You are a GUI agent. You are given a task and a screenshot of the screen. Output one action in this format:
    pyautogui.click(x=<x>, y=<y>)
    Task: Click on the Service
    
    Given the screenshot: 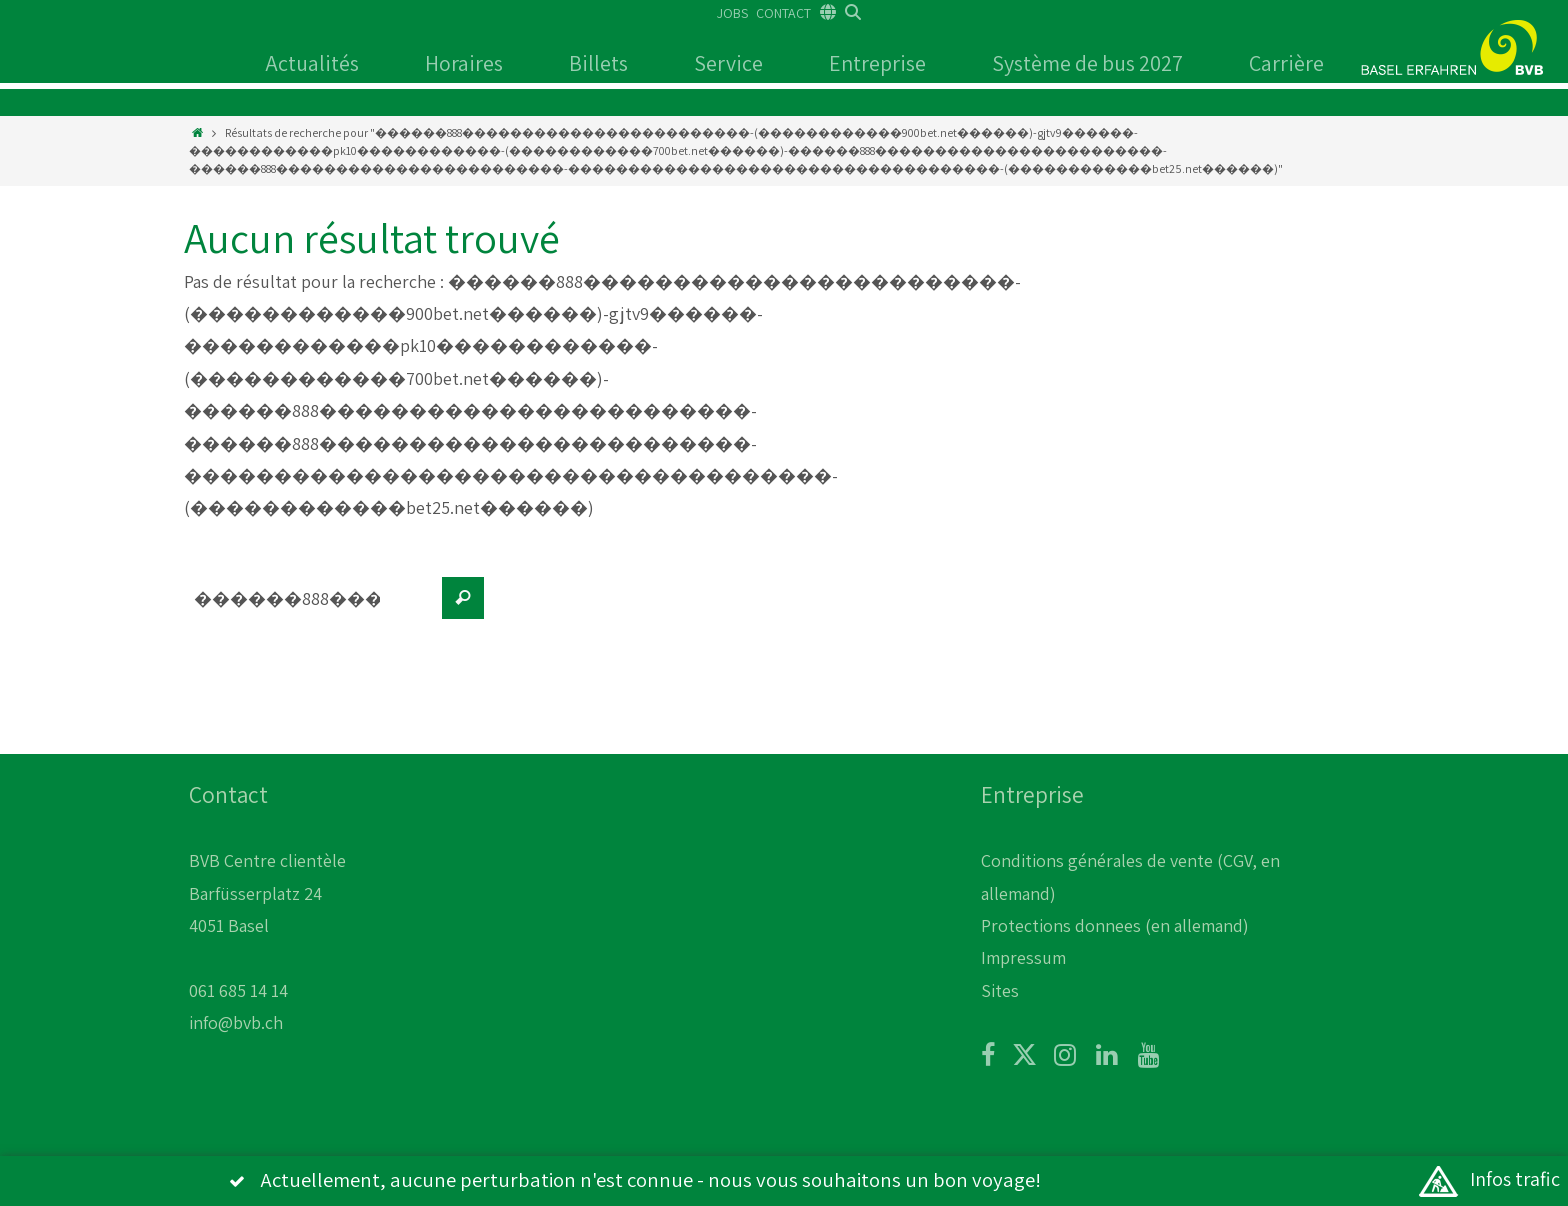 What is the action you would take?
    pyautogui.click(x=728, y=63)
    